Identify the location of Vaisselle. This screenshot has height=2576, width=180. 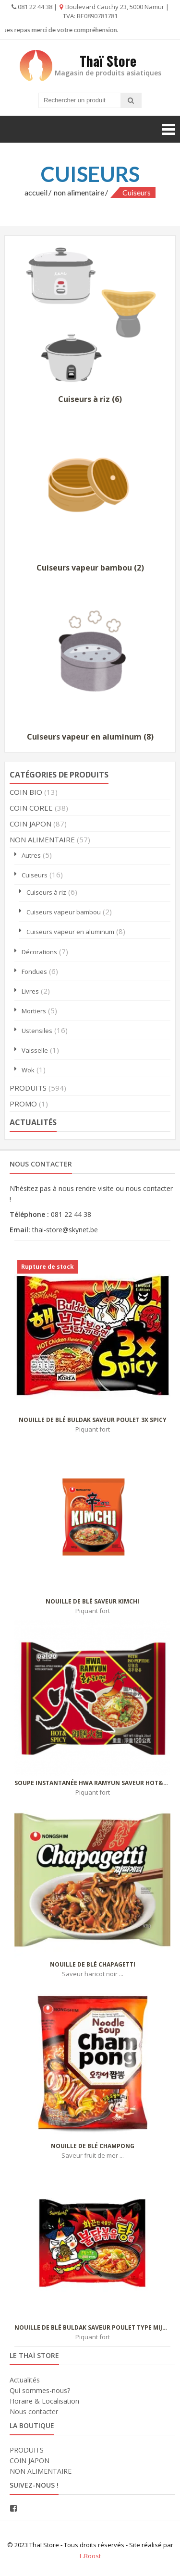
(35, 1050).